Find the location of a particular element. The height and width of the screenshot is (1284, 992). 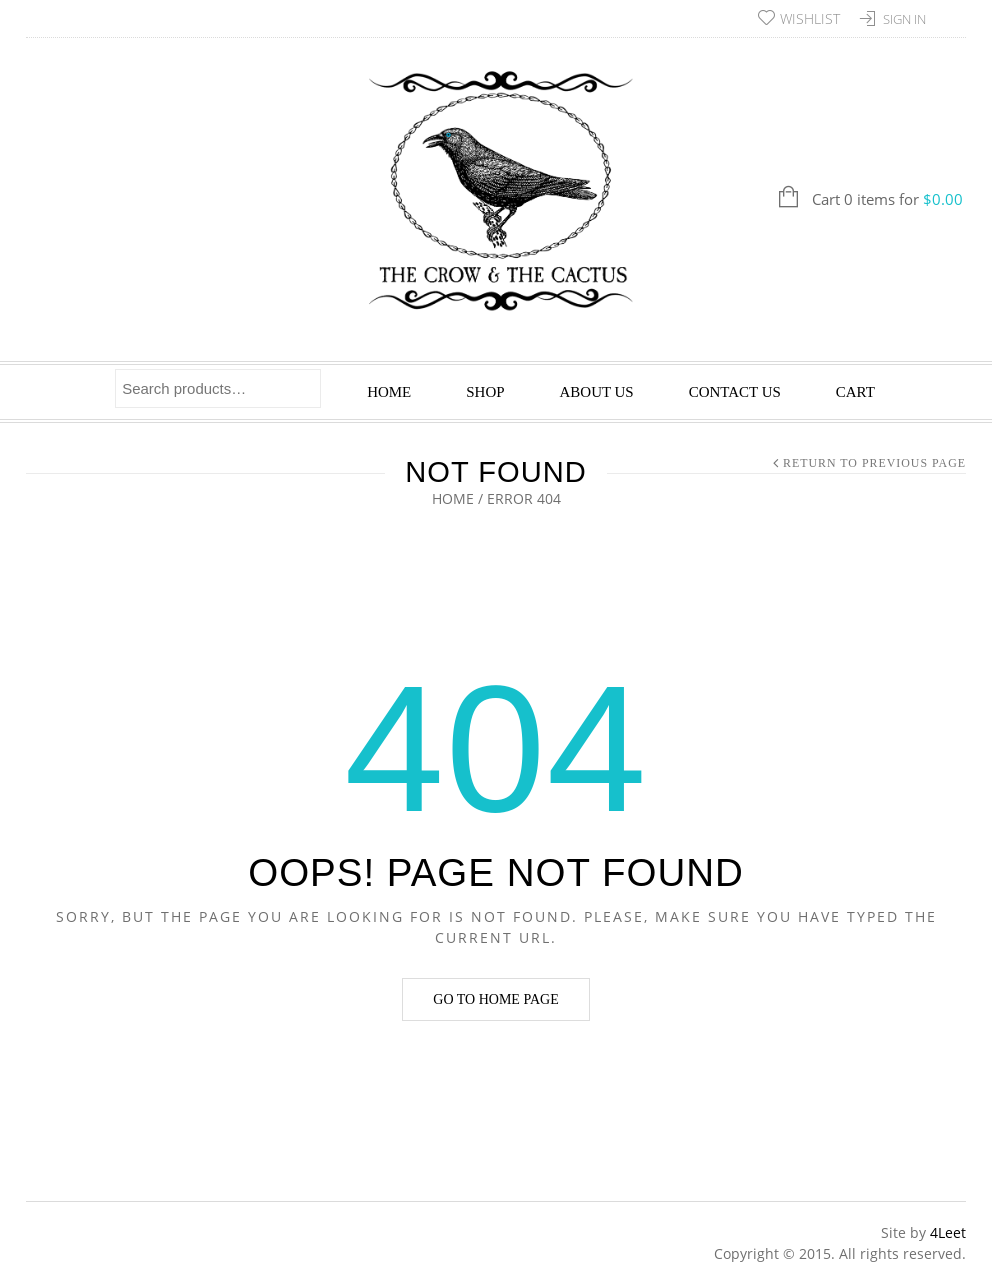

About Us is located at coordinates (597, 392).